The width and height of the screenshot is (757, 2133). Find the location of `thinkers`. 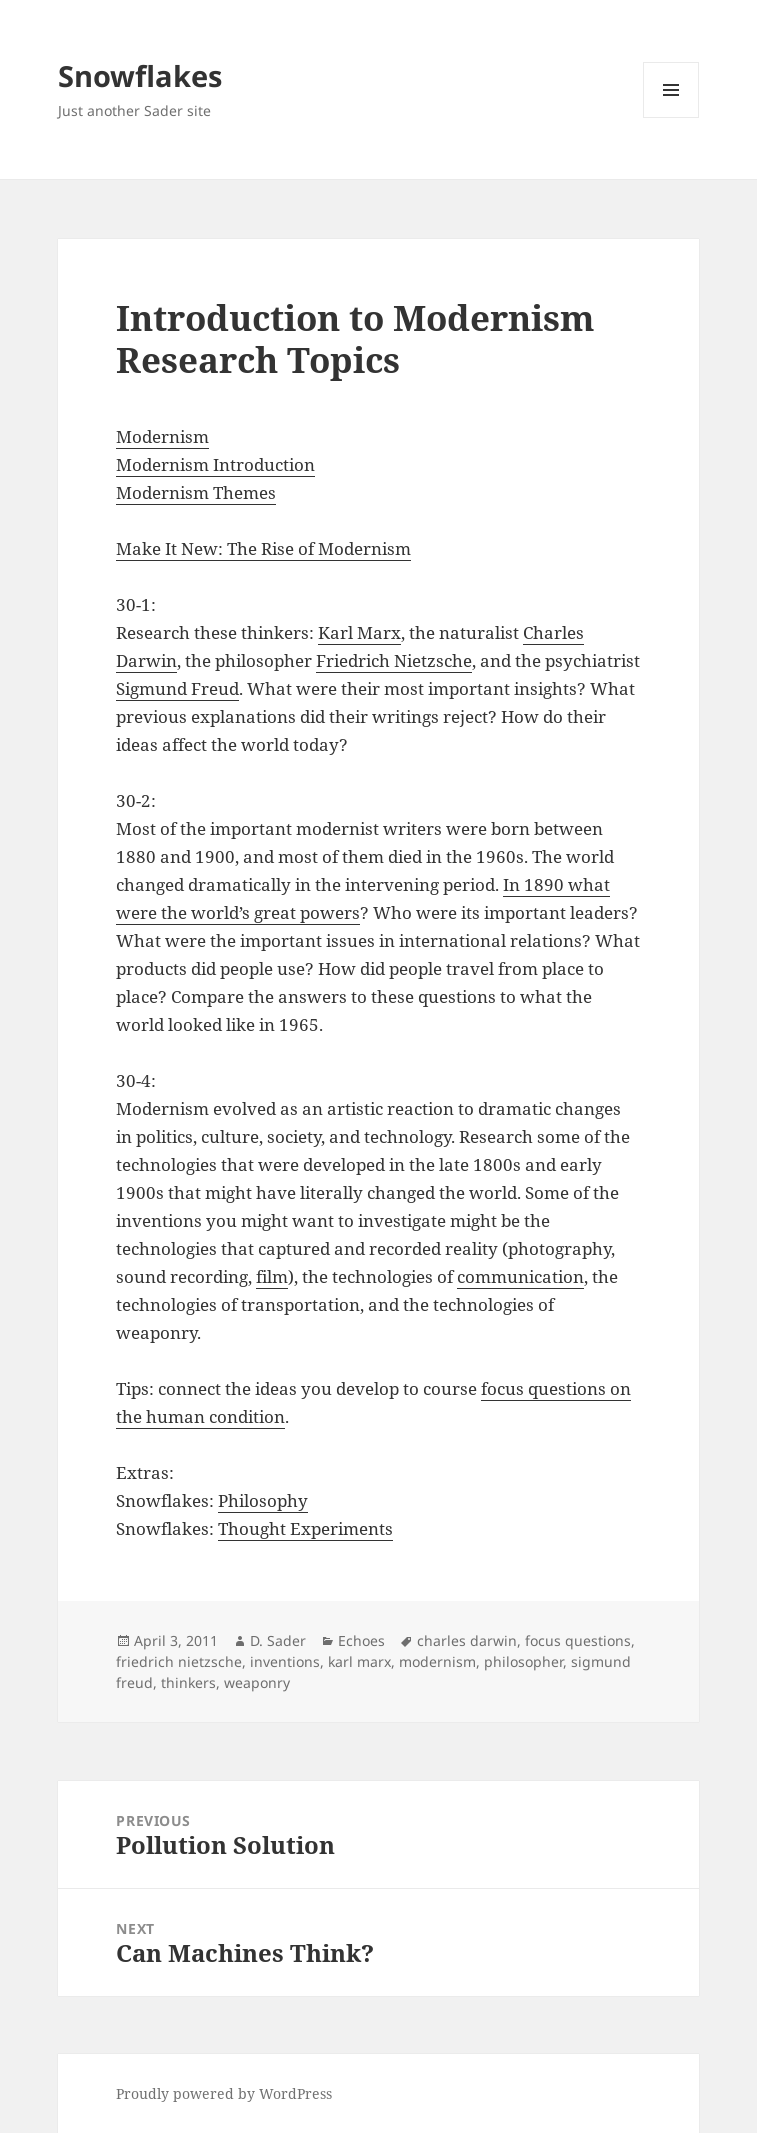

thinkers is located at coordinates (188, 1682).